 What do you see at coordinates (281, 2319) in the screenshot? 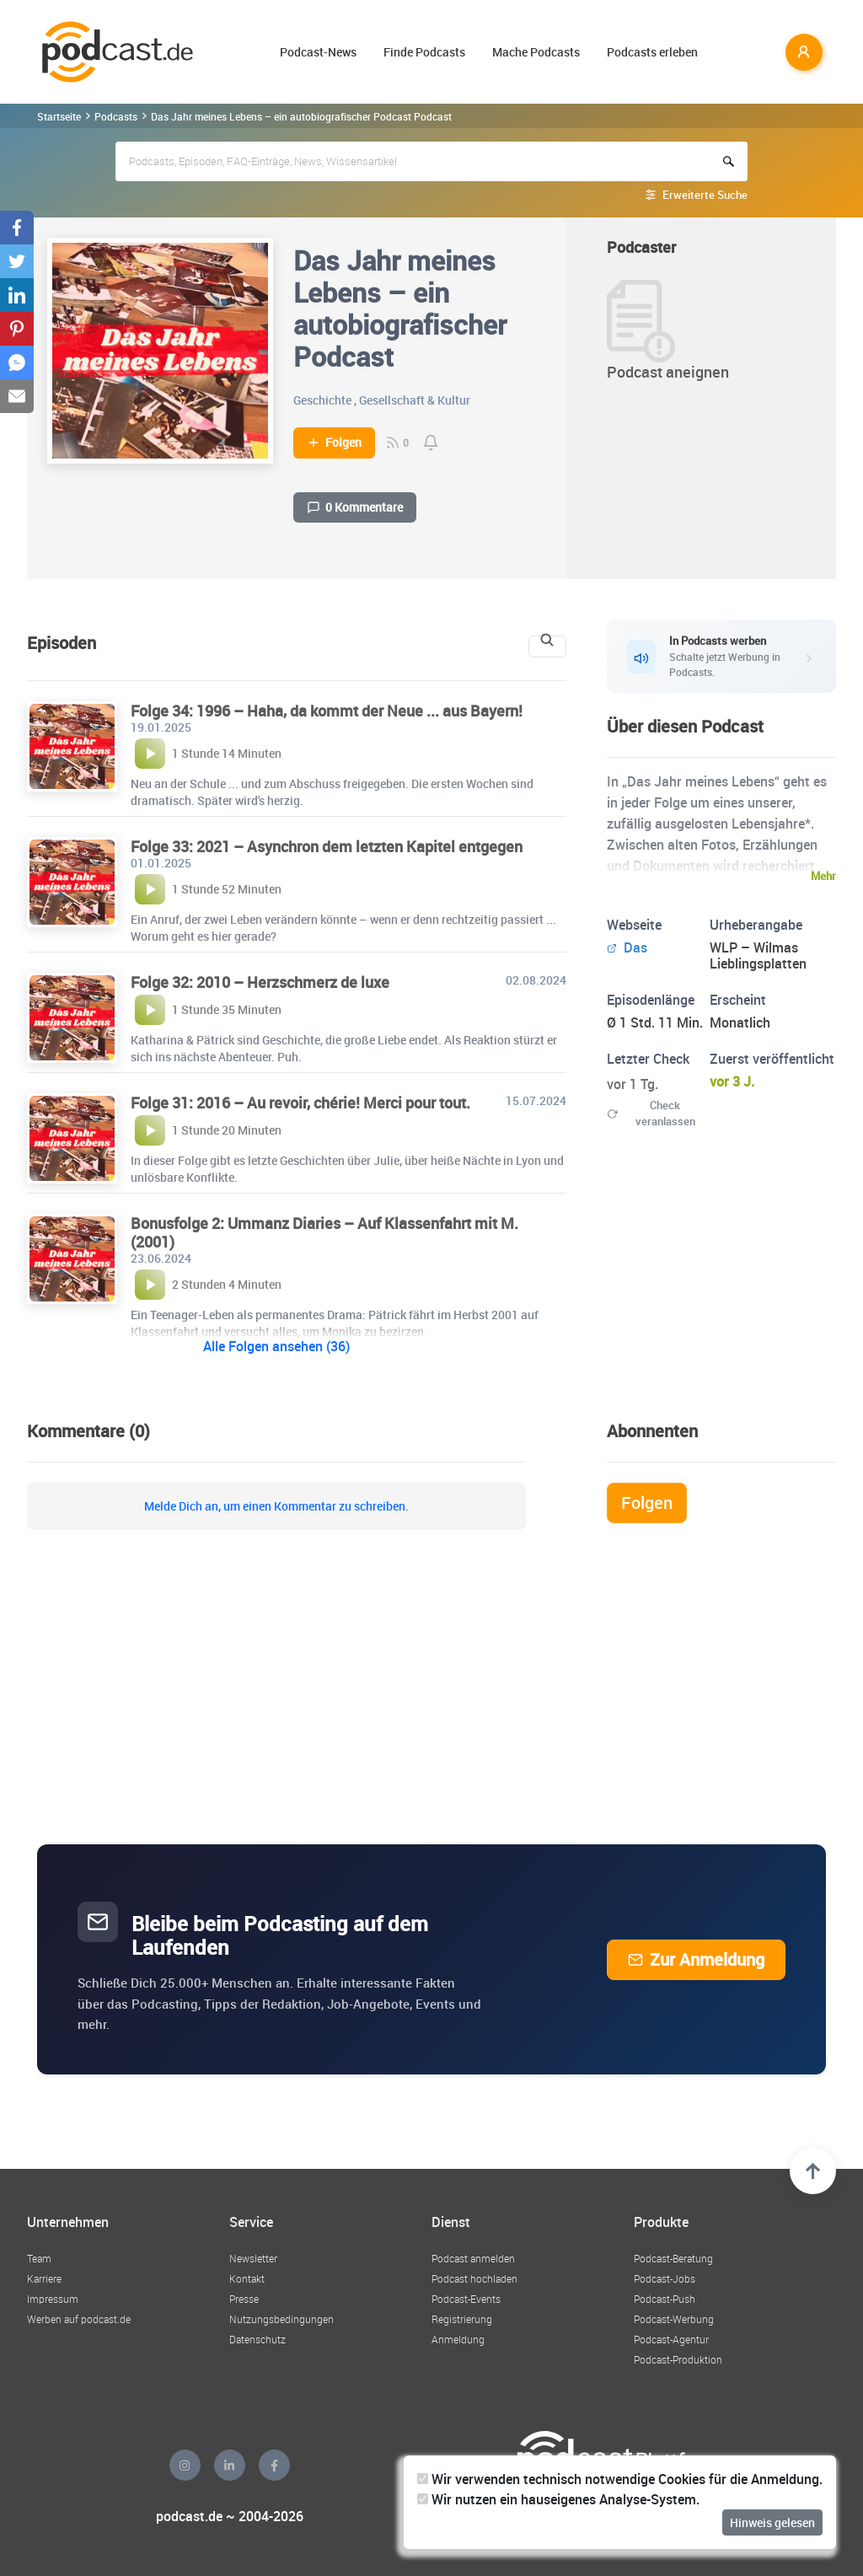
I see `Nutzungsbedingungen` at bounding box center [281, 2319].